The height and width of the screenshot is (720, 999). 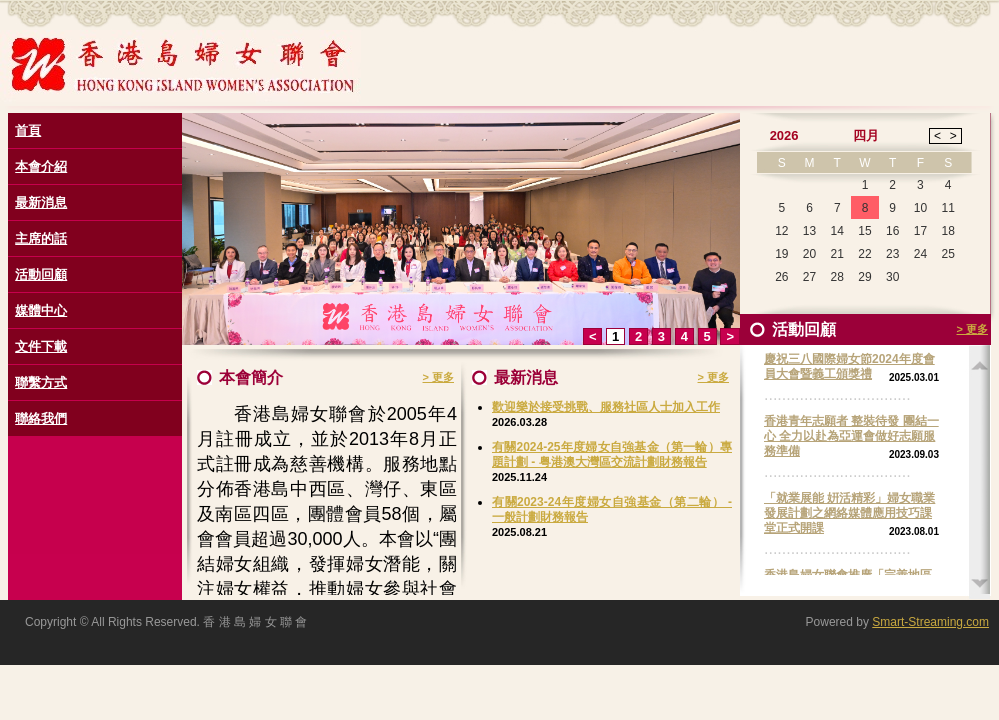 I want to click on 最新消息, so click(x=41, y=202).